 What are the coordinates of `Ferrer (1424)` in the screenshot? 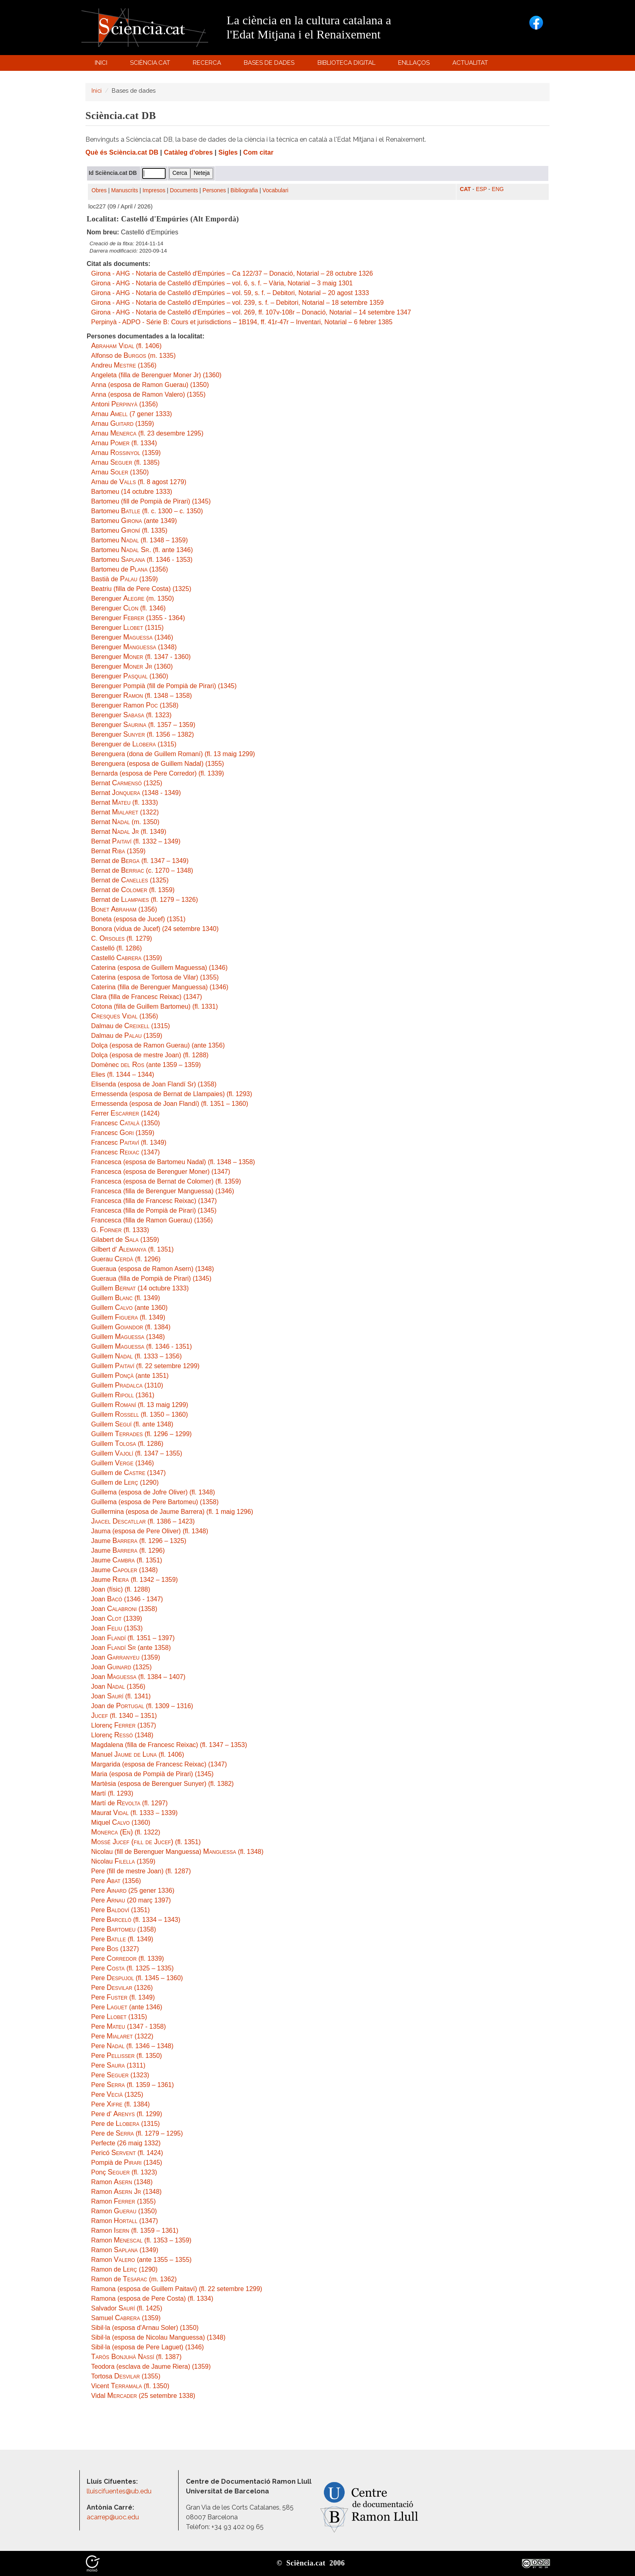 It's located at (125, 1113).